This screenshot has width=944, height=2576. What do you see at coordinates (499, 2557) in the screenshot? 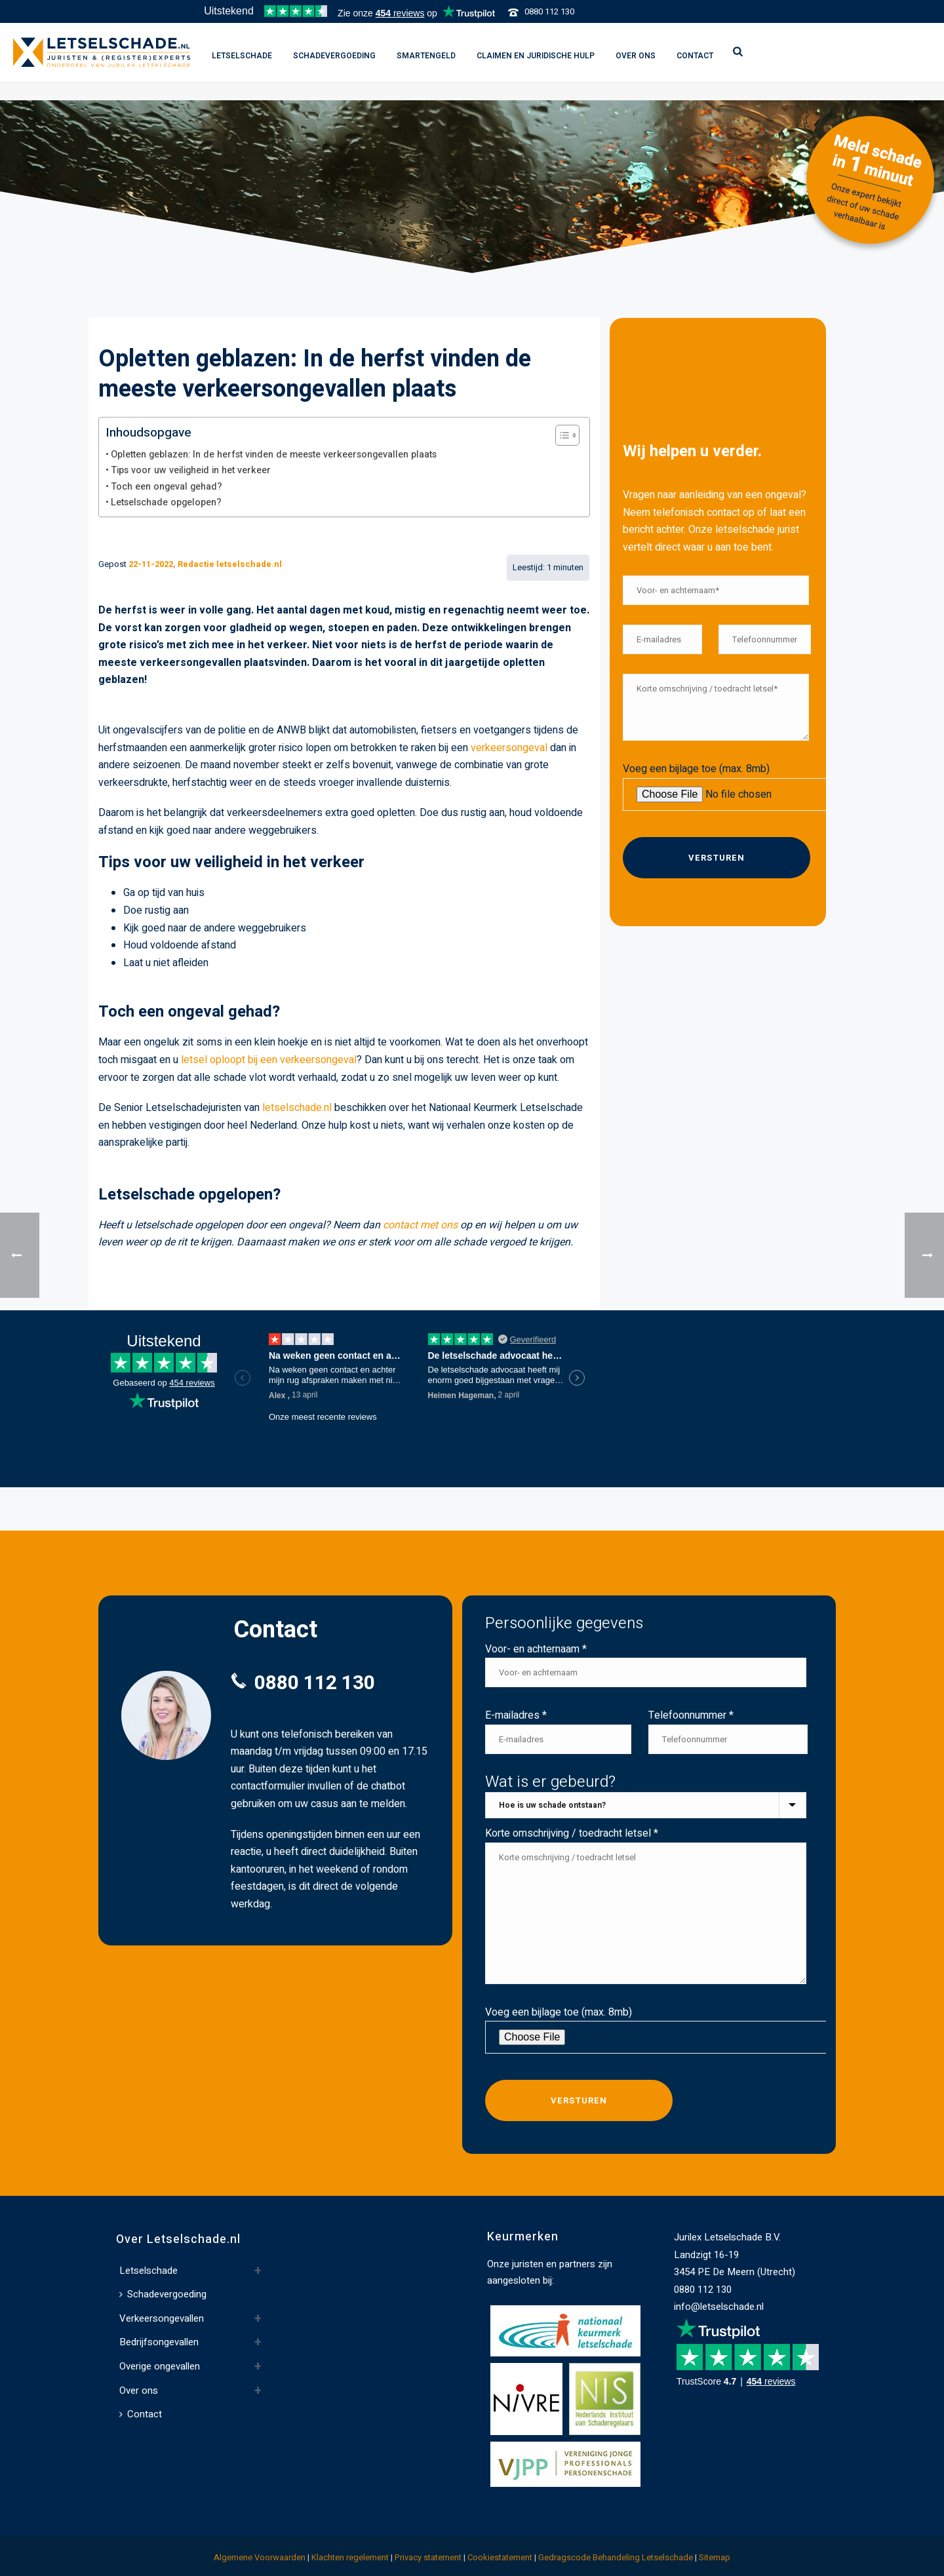
I see `Cookiestatement` at bounding box center [499, 2557].